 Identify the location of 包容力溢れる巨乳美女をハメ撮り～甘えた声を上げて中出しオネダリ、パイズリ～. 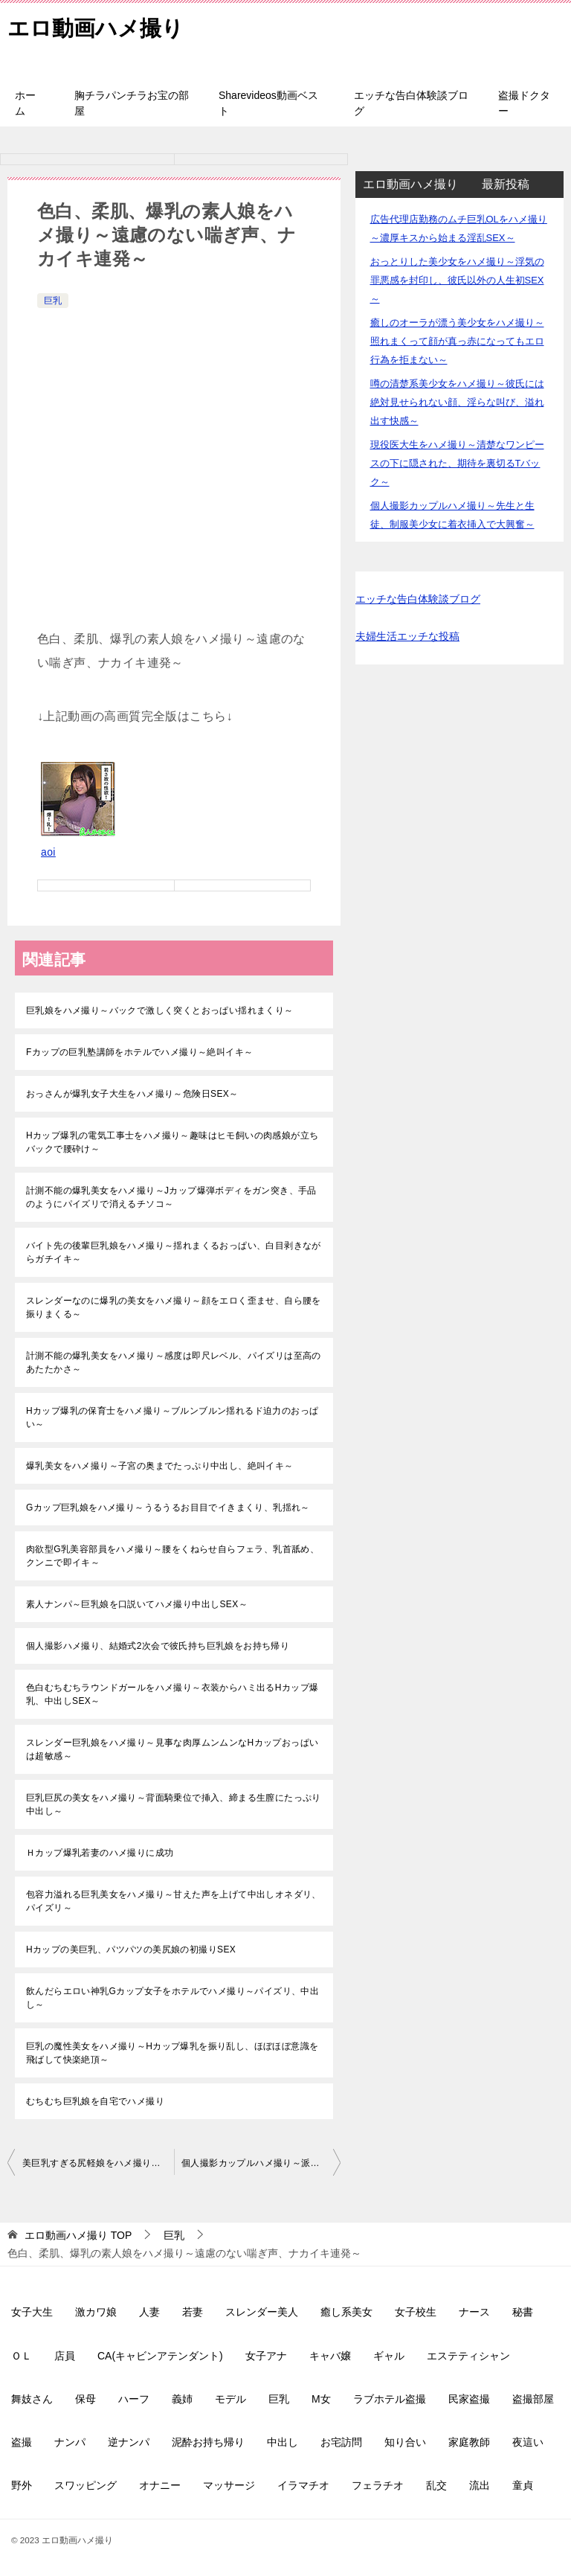
(173, 1901).